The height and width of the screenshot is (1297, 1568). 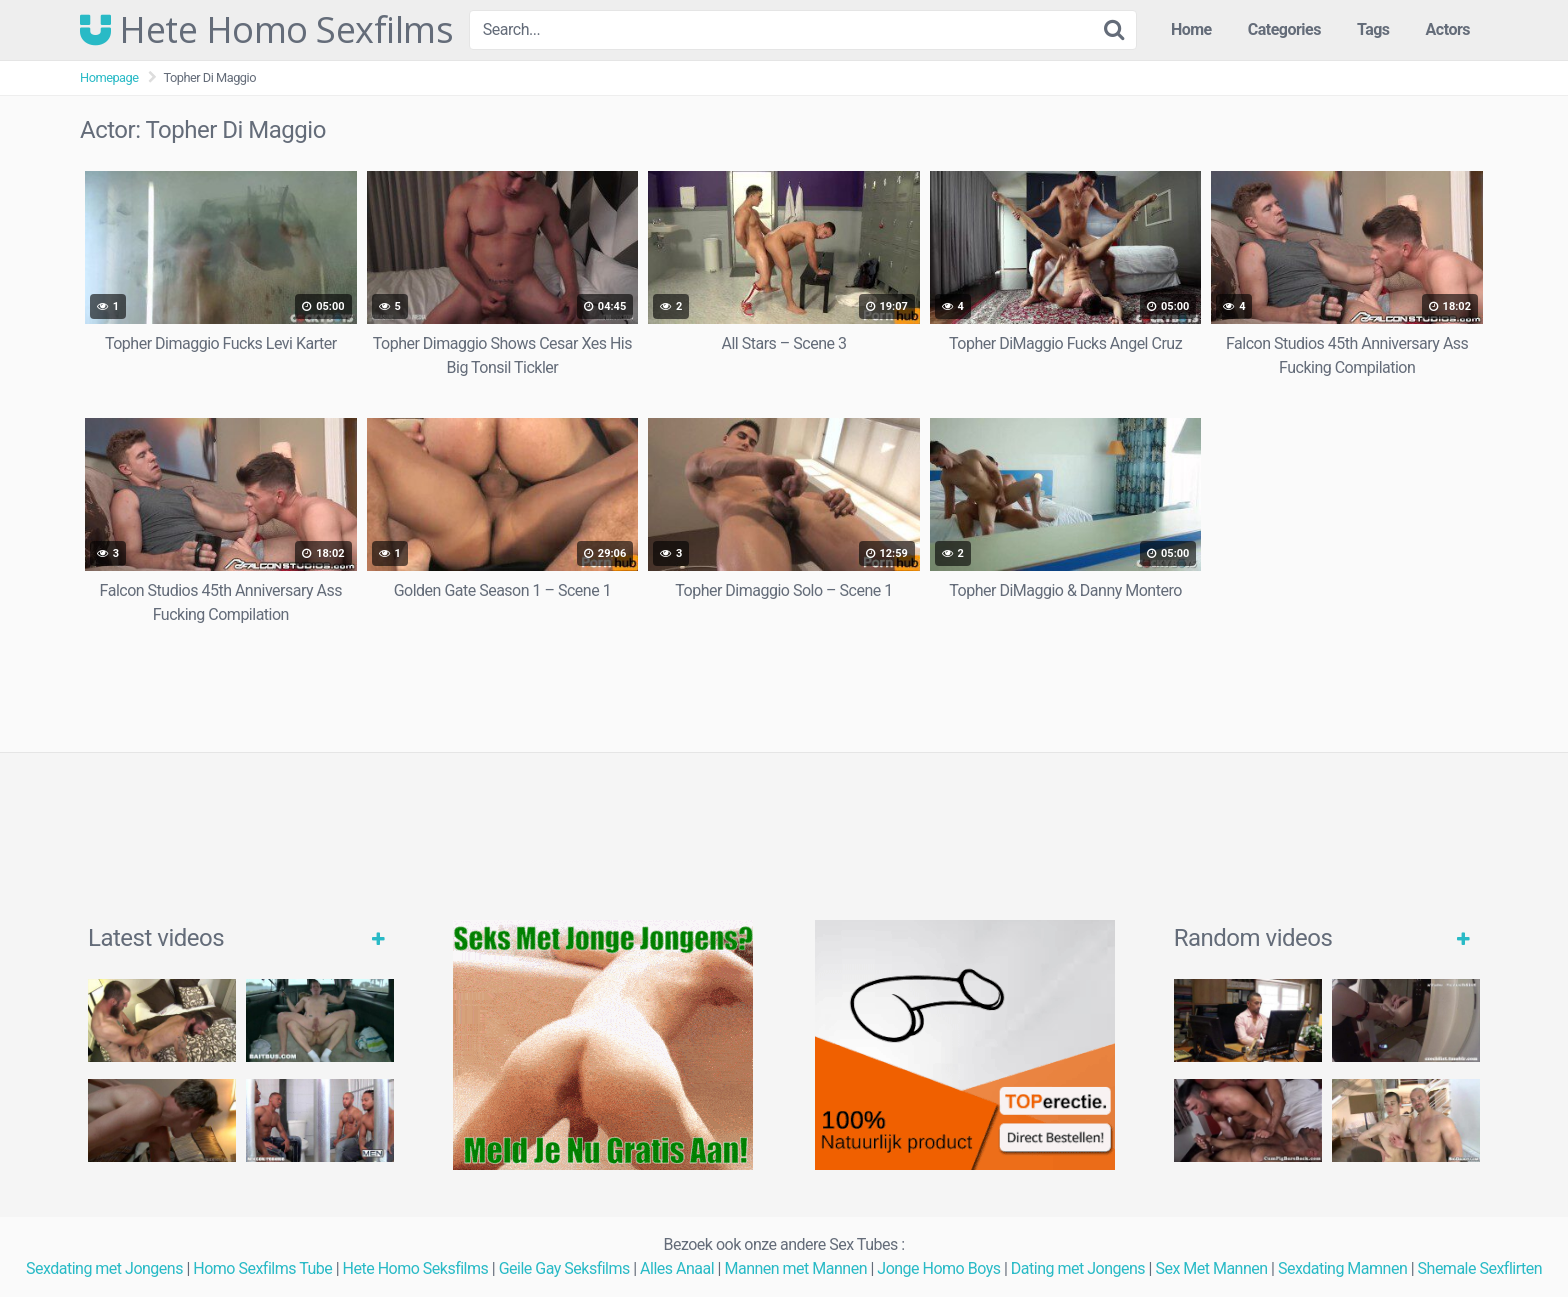 I want to click on Mannen met Mannen, so click(x=795, y=1268).